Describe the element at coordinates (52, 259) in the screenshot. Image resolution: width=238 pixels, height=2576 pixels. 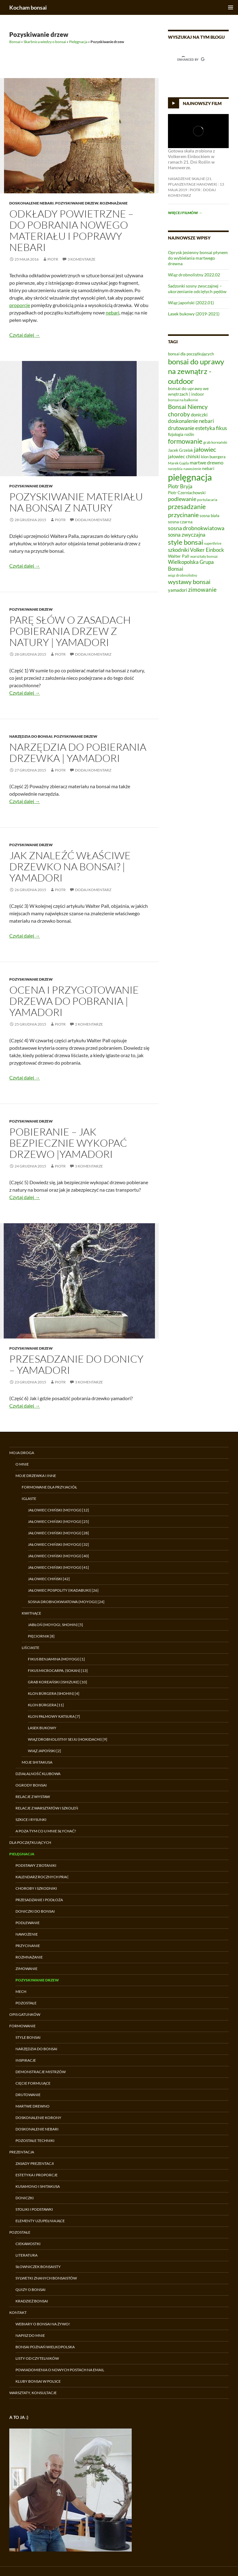
I see `Piotr` at that location.